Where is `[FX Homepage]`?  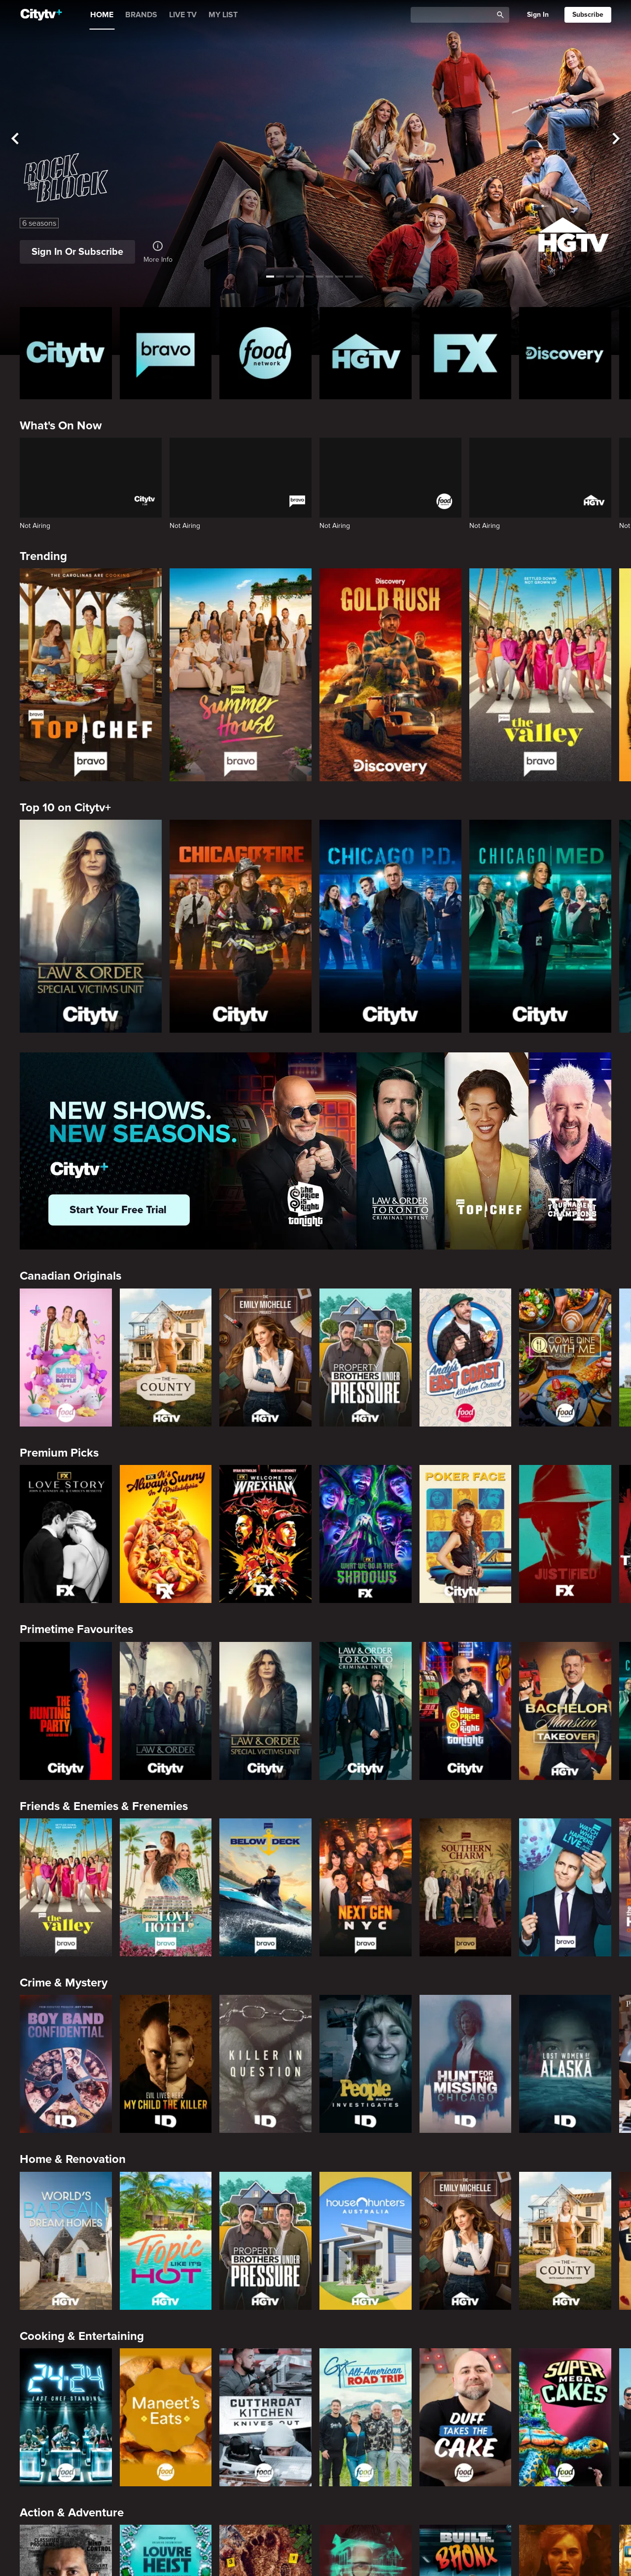 [FX Homepage] is located at coordinates (466, 353).